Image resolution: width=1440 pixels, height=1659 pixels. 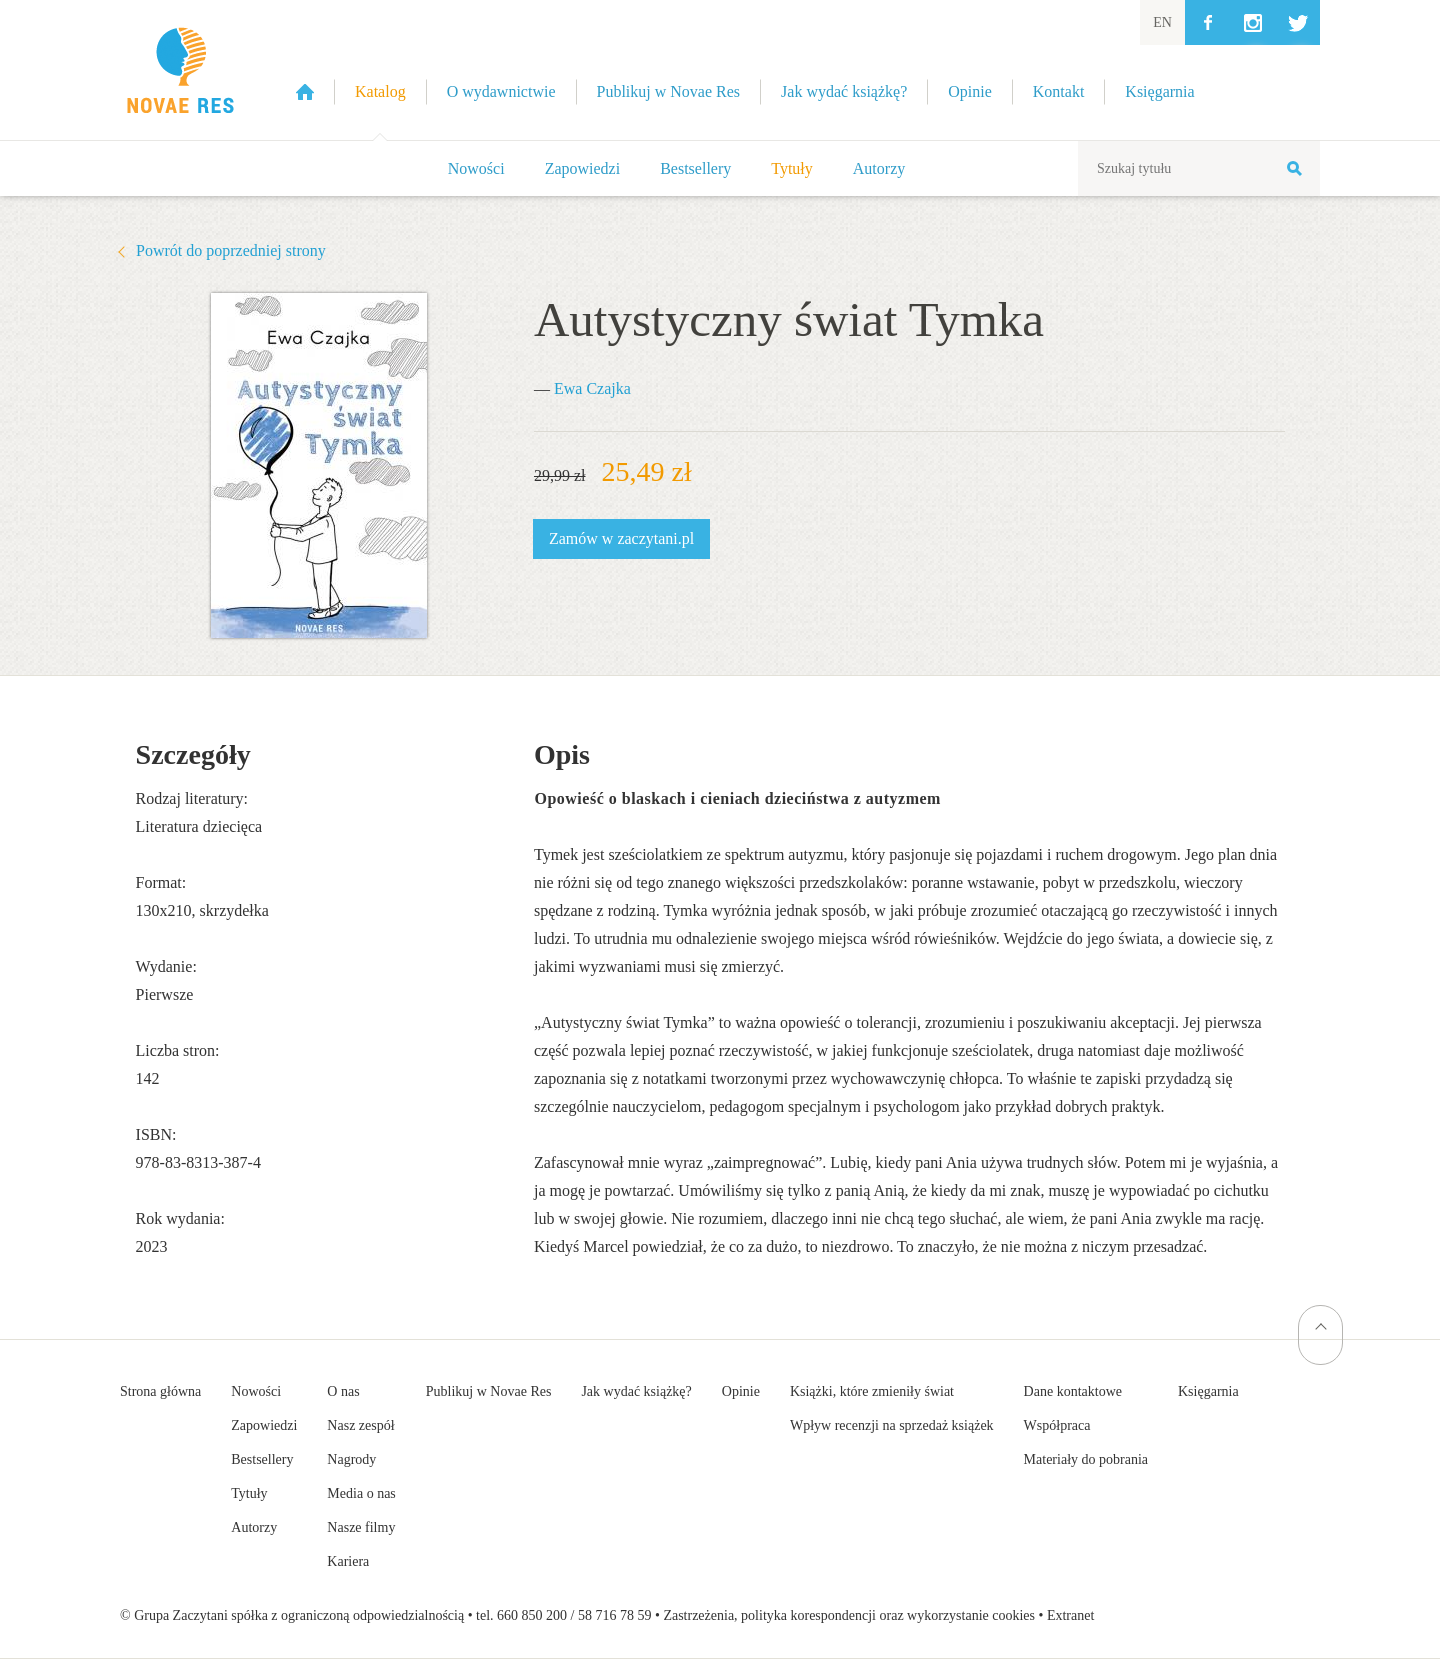 What do you see at coordinates (879, 168) in the screenshot?
I see `Autorzy` at bounding box center [879, 168].